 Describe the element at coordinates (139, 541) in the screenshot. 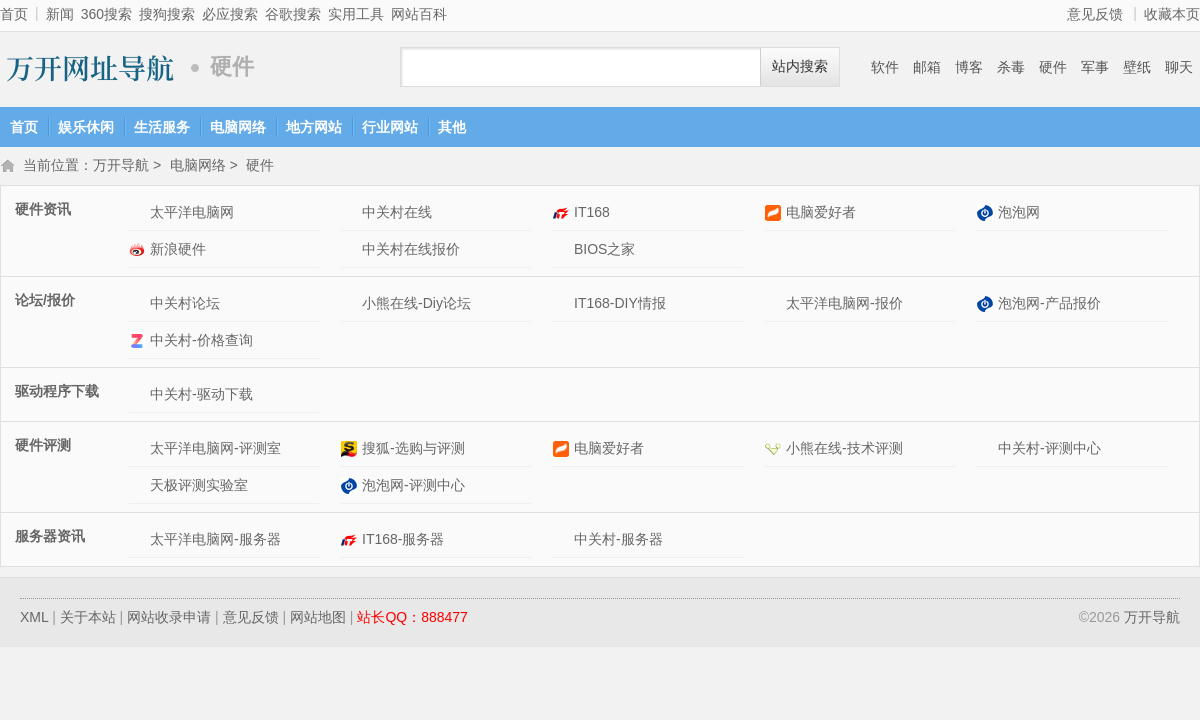

I see `太平洋电脑网-服务器网站介绍` at that location.